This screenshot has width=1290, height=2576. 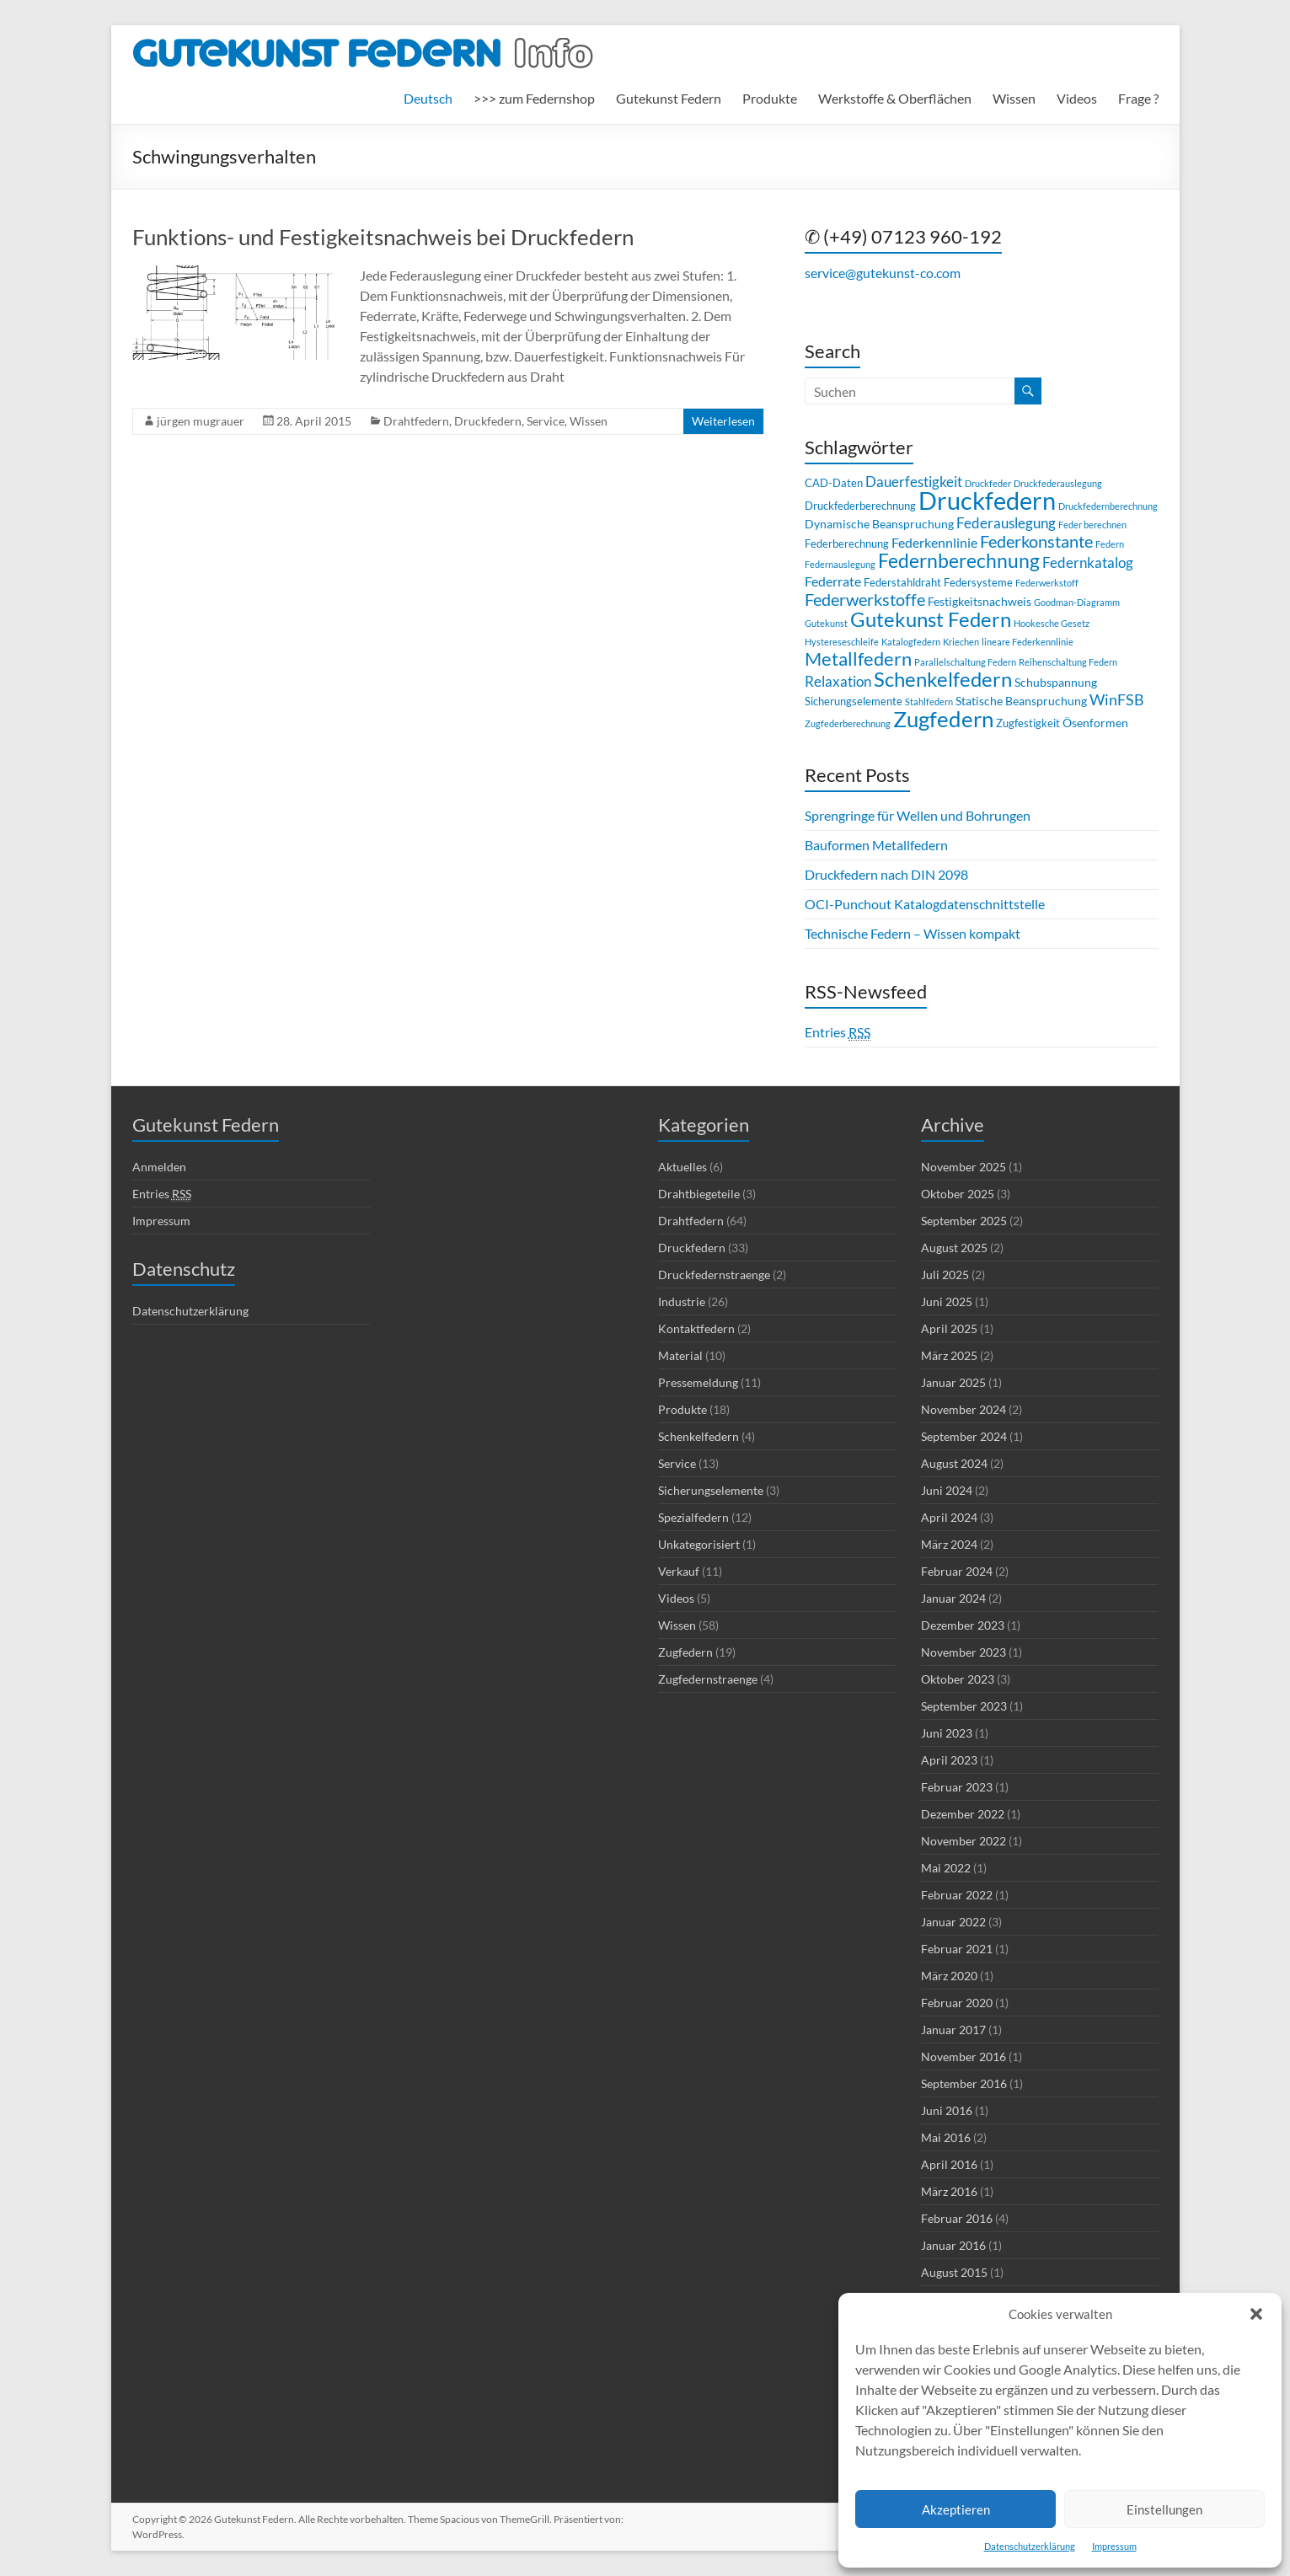 What do you see at coordinates (1114, 2546) in the screenshot?
I see `Impressum` at bounding box center [1114, 2546].